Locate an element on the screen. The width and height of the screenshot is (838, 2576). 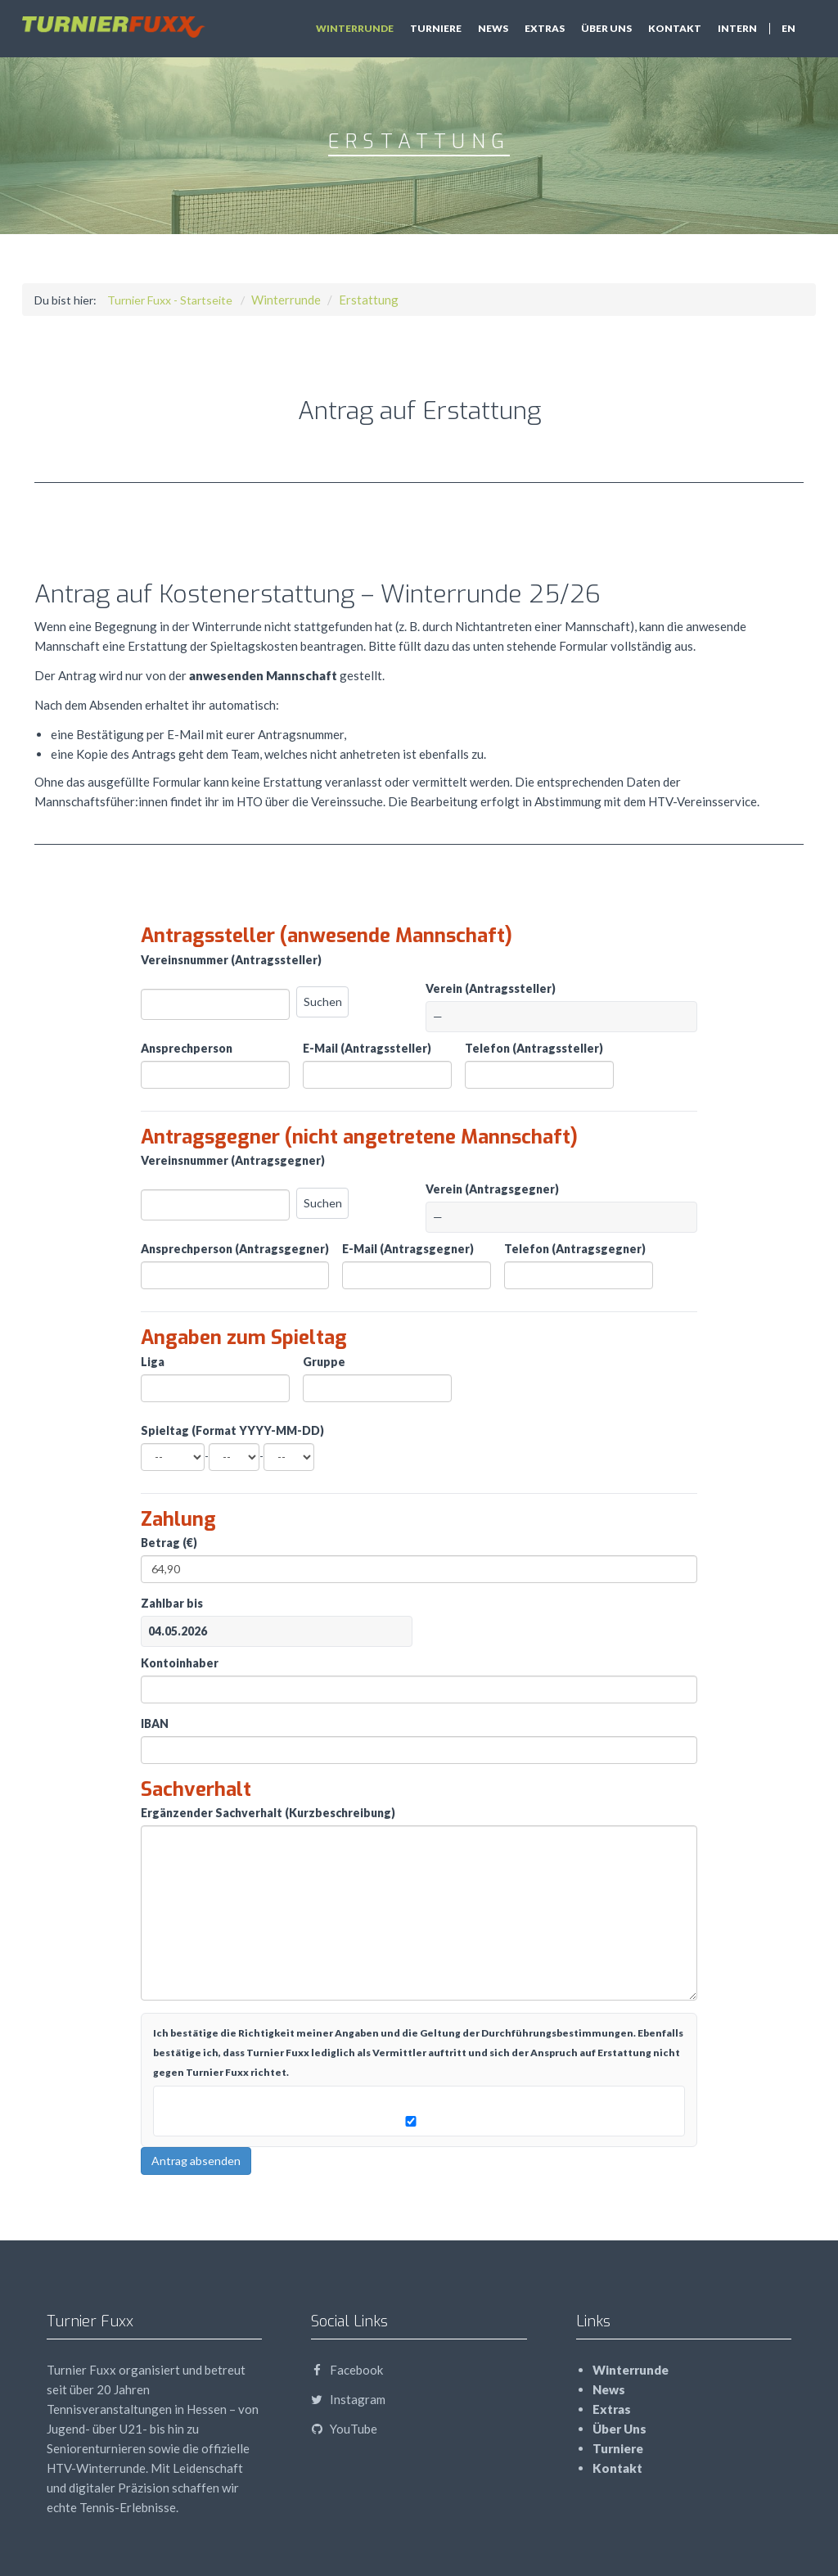
Winterrunde is located at coordinates (355, 28).